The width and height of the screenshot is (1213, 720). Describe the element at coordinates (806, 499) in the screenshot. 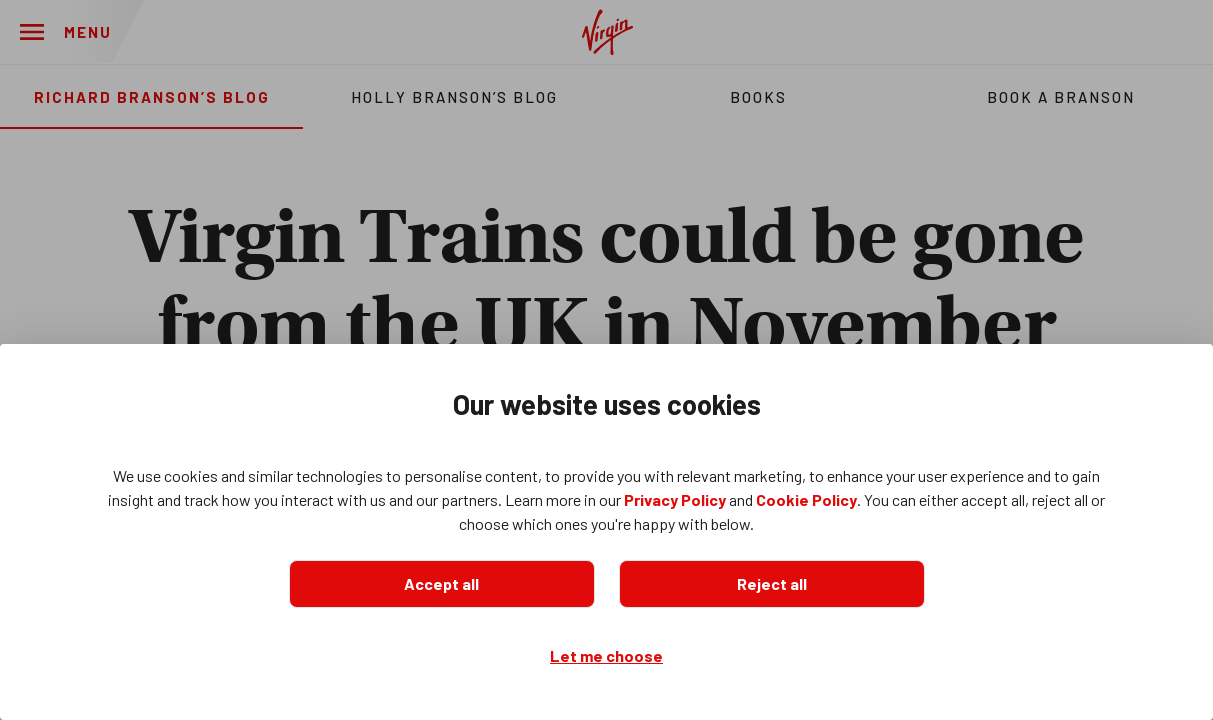

I see `Cookie Policy` at that location.